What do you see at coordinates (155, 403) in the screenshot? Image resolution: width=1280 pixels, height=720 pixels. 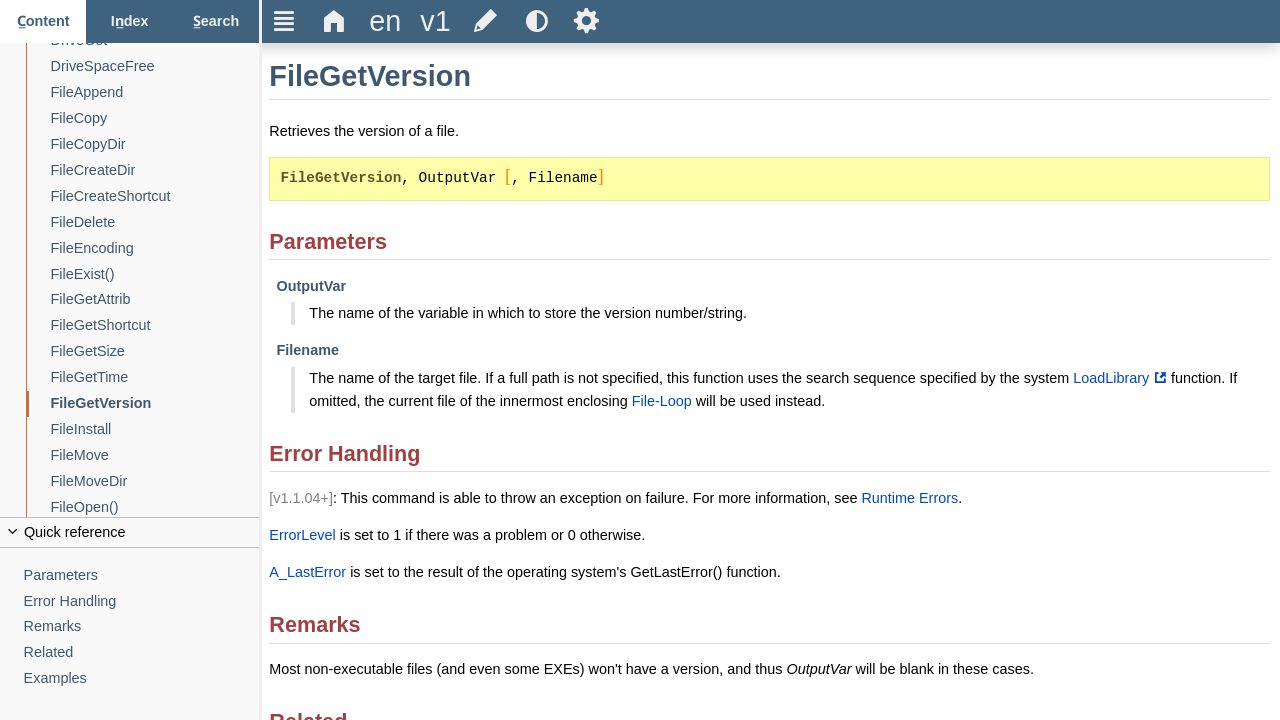 I see `[FileGetVersion]` at bounding box center [155, 403].